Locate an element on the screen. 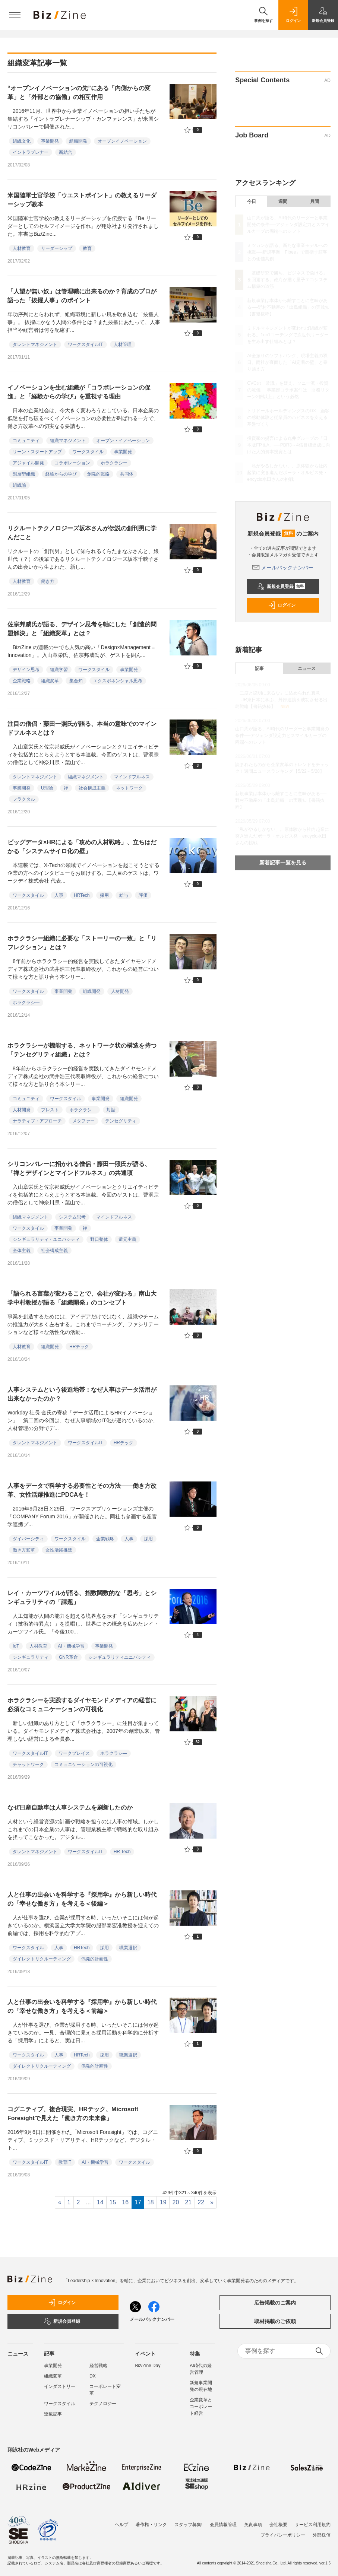  ブレスト is located at coordinates (50, 1109).